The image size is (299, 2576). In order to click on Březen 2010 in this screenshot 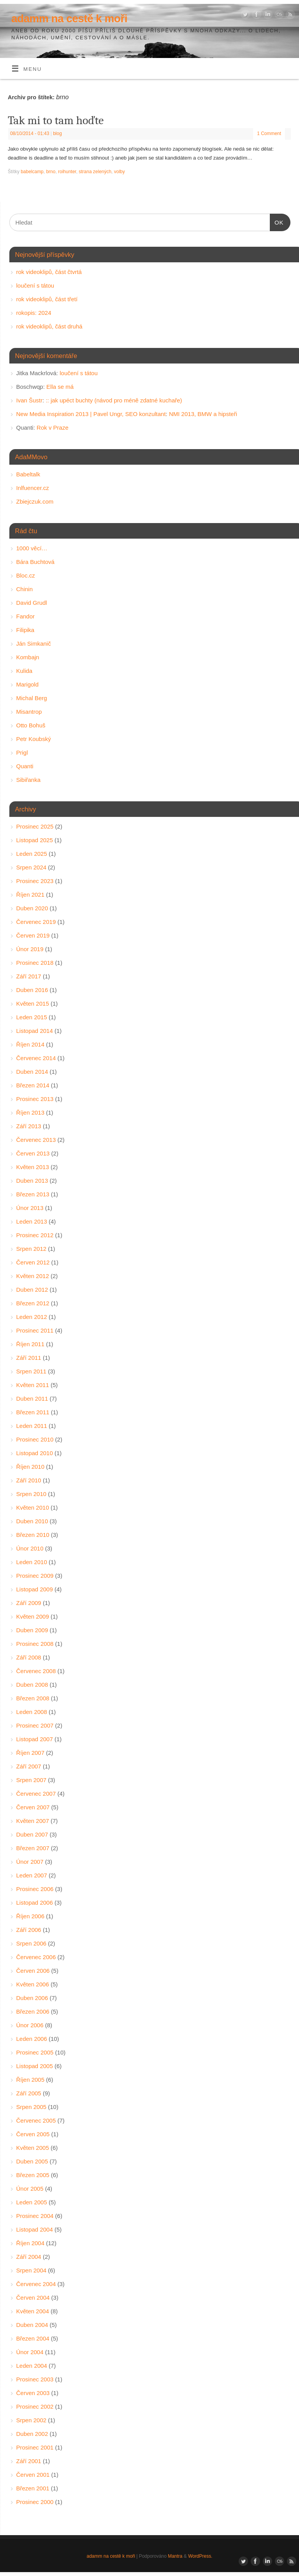, I will do `click(32, 1534)`.